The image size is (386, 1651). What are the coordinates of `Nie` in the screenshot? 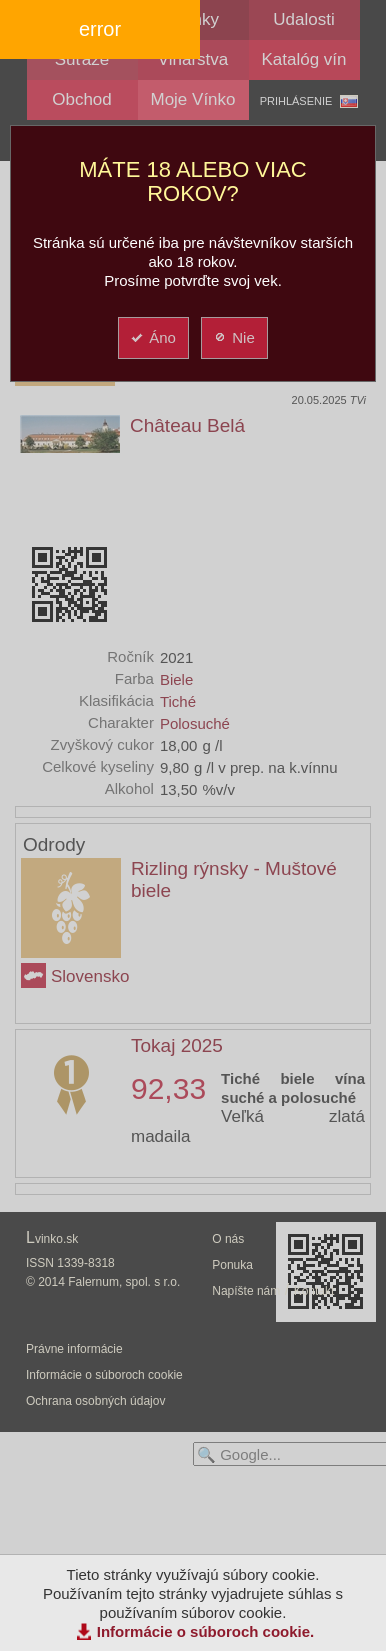 It's located at (233, 337).